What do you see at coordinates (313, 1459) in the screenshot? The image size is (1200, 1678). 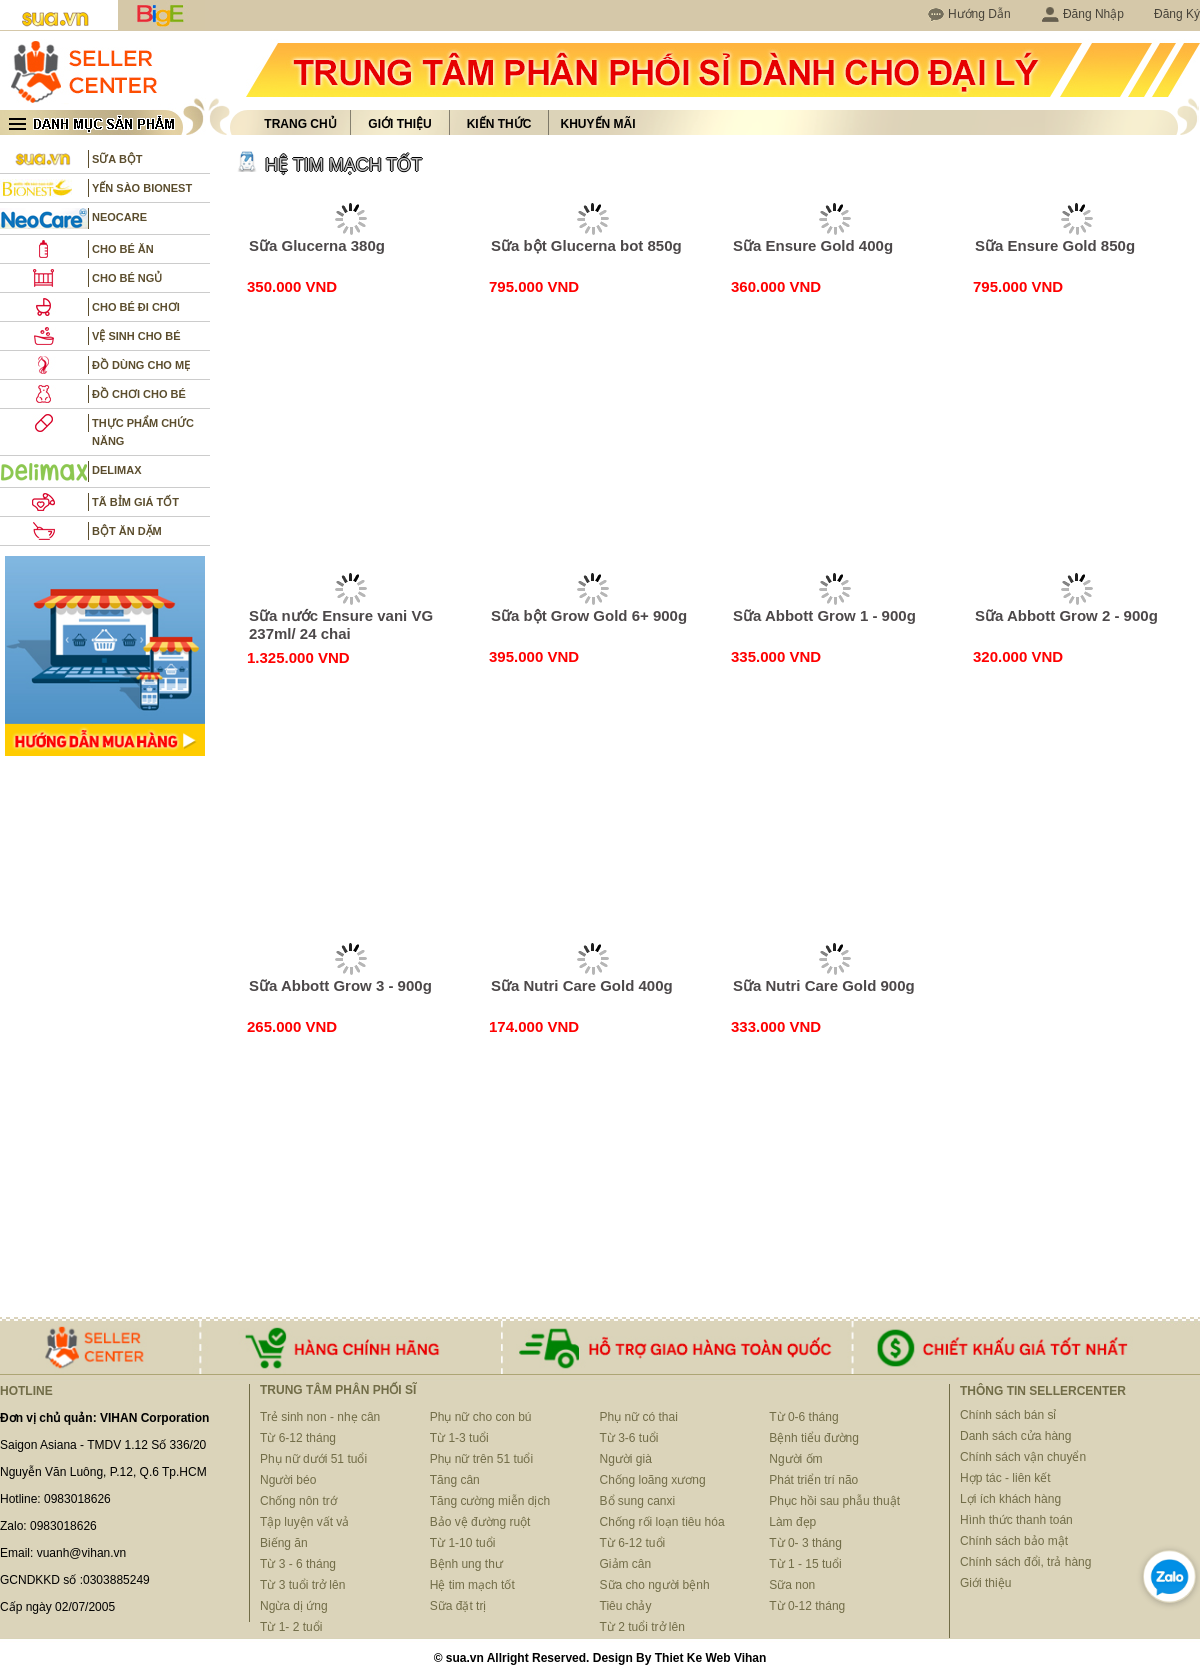 I see `Phụ nữ dưới 51 tuổi` at bounding box center [313, 1459].